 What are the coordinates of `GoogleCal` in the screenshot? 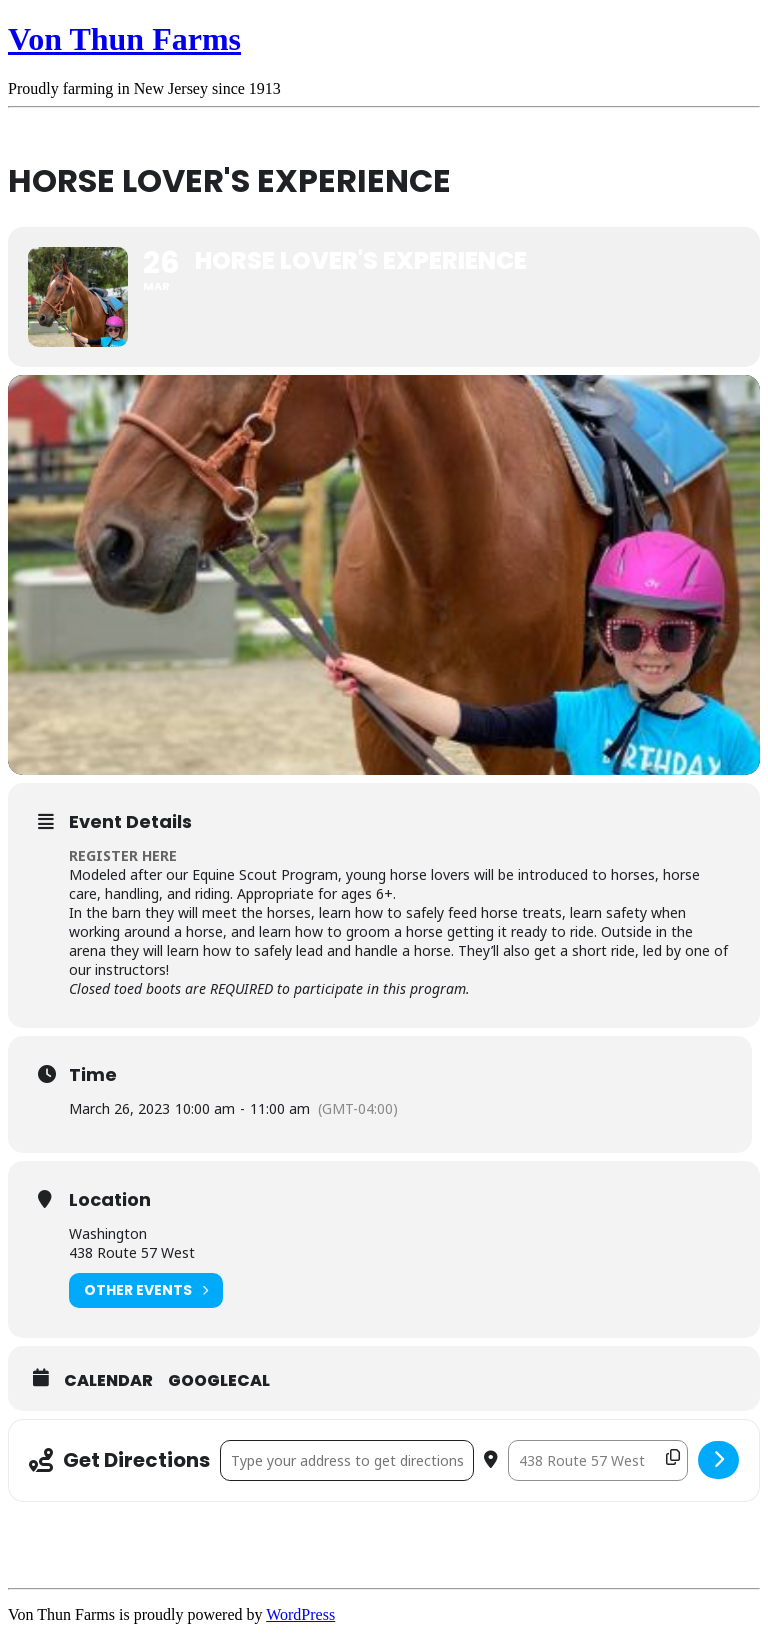 It's located at (219, 1381).